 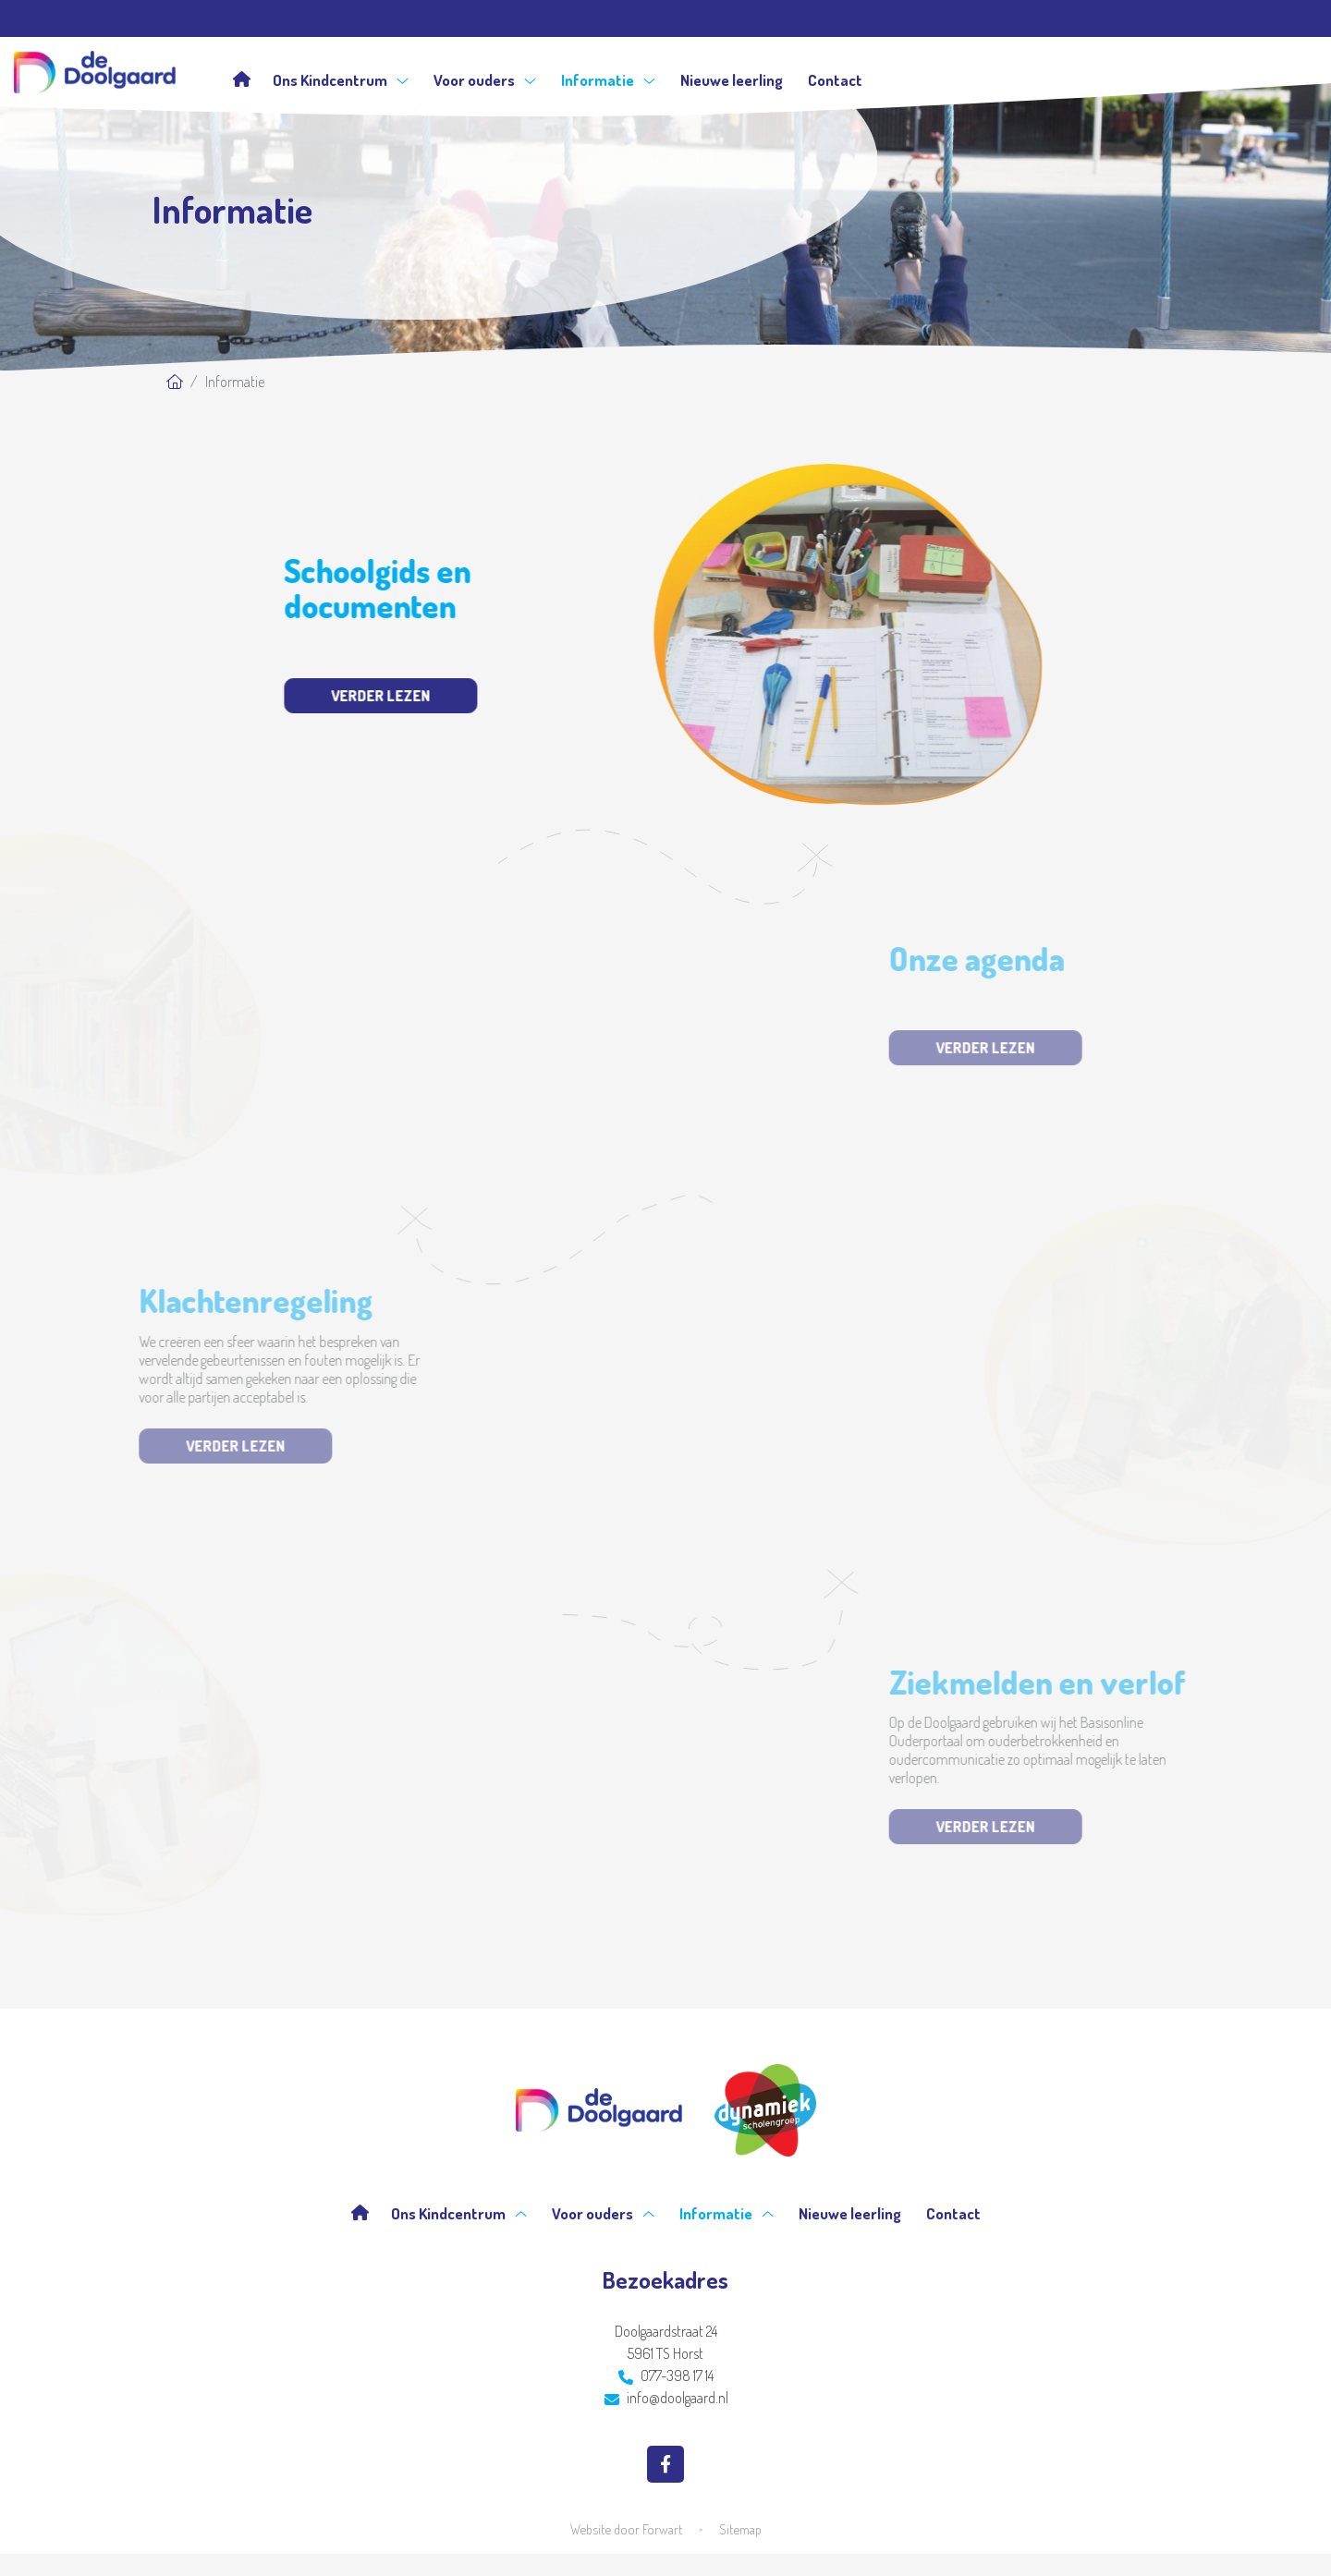 I want to click on Nieuwe leerling, so click(x=731, y=80).